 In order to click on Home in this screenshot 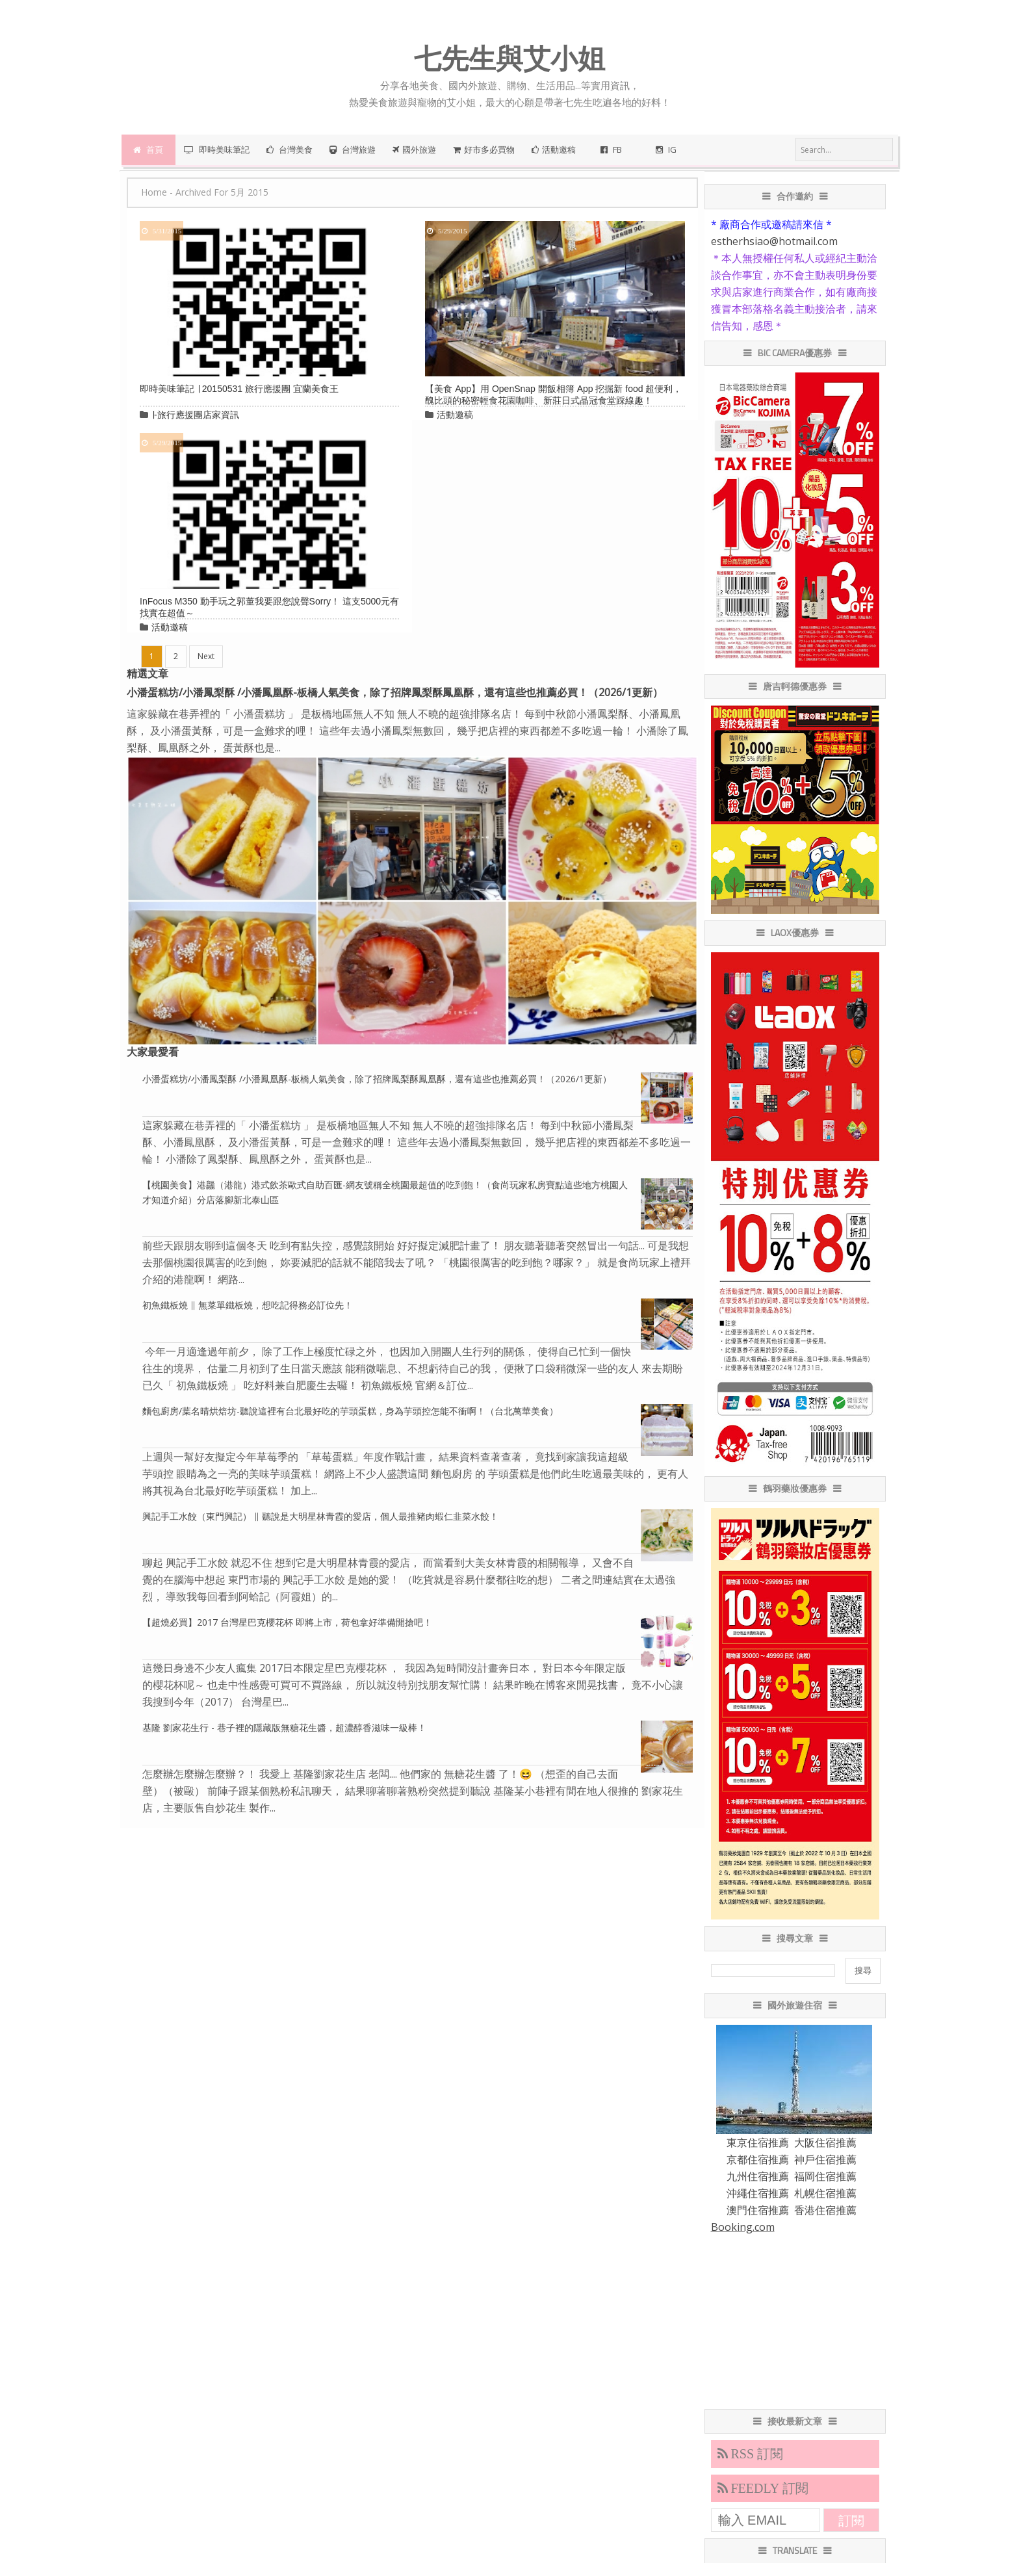, I will do `click(154, 192)`.